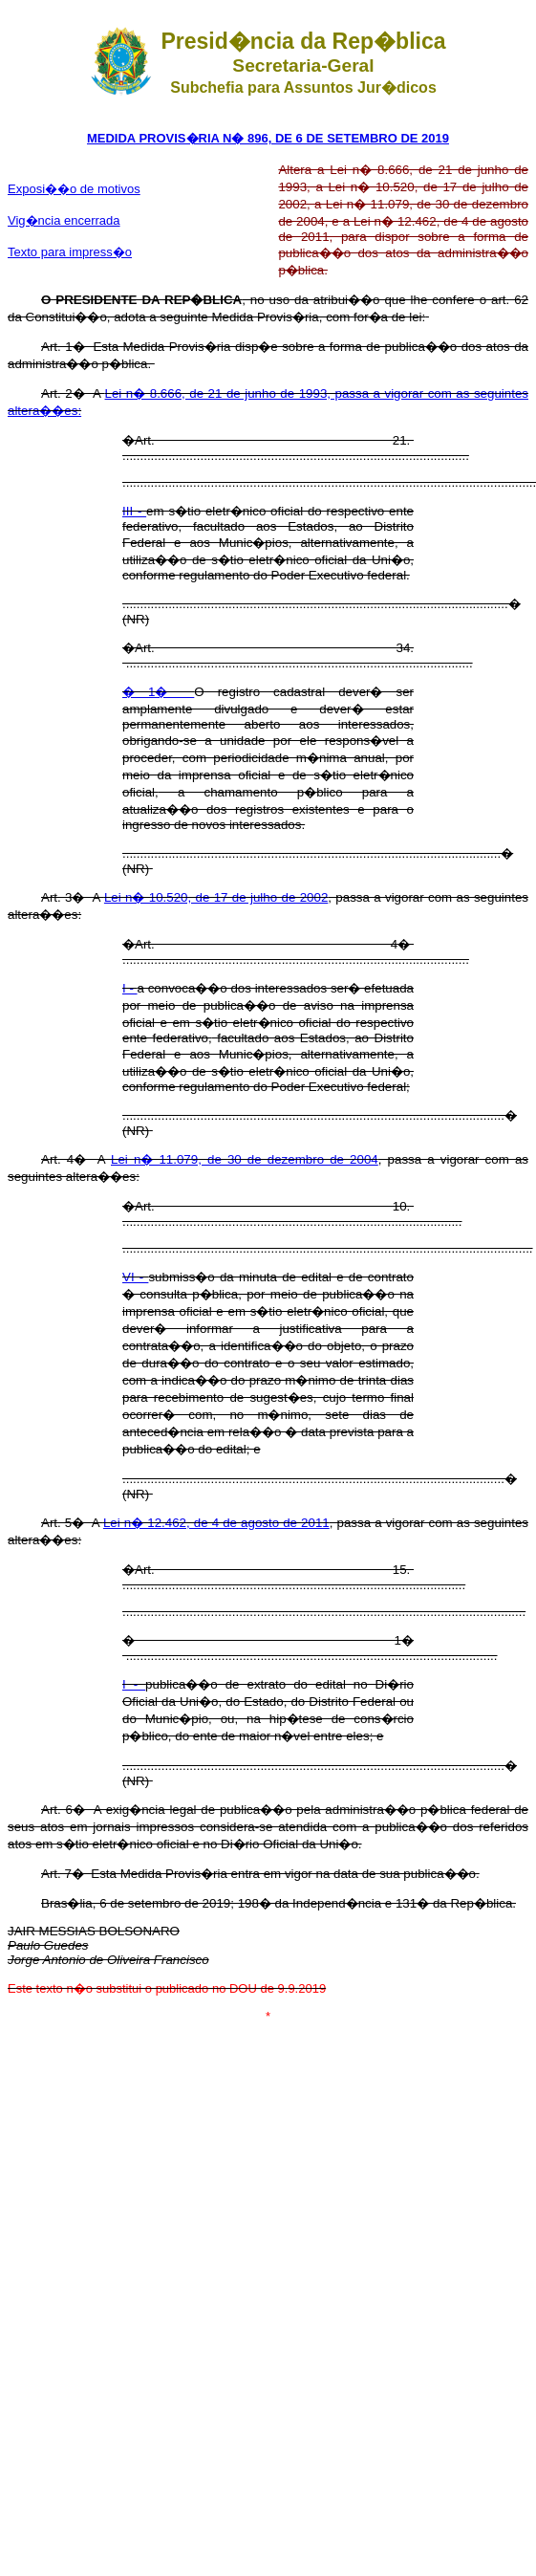 This screenshot has height=2576, width=536. Describe the element at coordinates (70, 252) in the screenshot. I see `Texto para impress�o` at that location.